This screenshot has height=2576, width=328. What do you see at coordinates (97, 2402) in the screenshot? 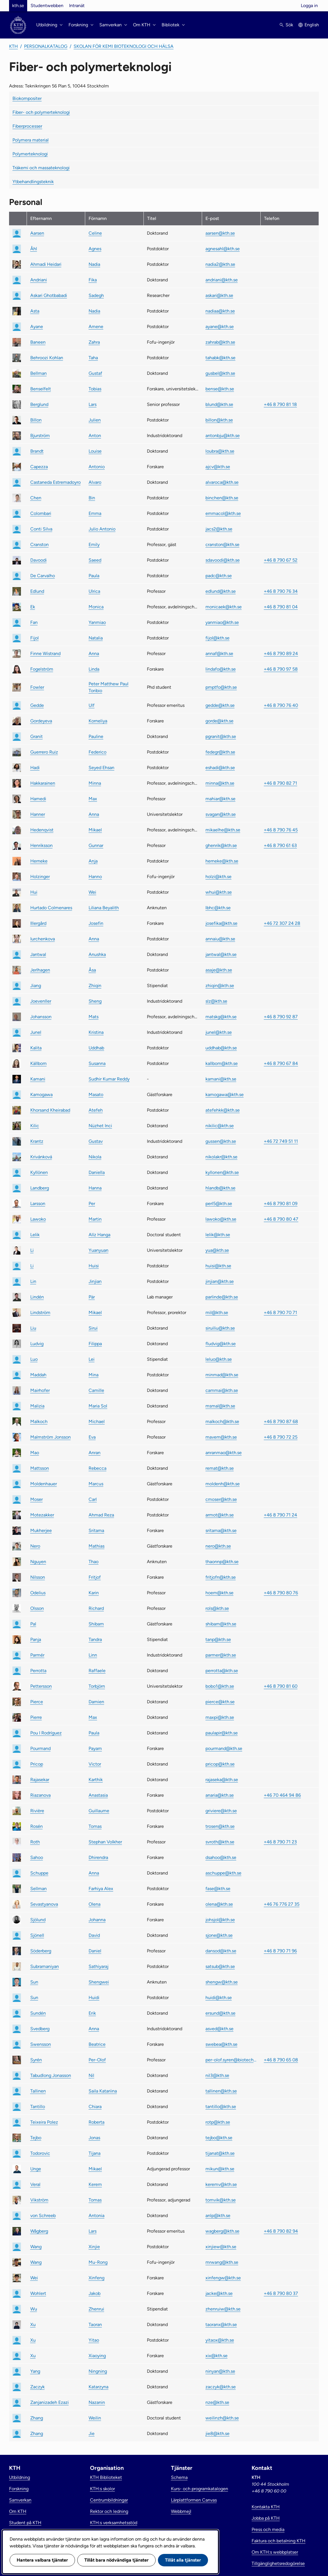
I see `Nazanin` at bounding box center [97, 2402].